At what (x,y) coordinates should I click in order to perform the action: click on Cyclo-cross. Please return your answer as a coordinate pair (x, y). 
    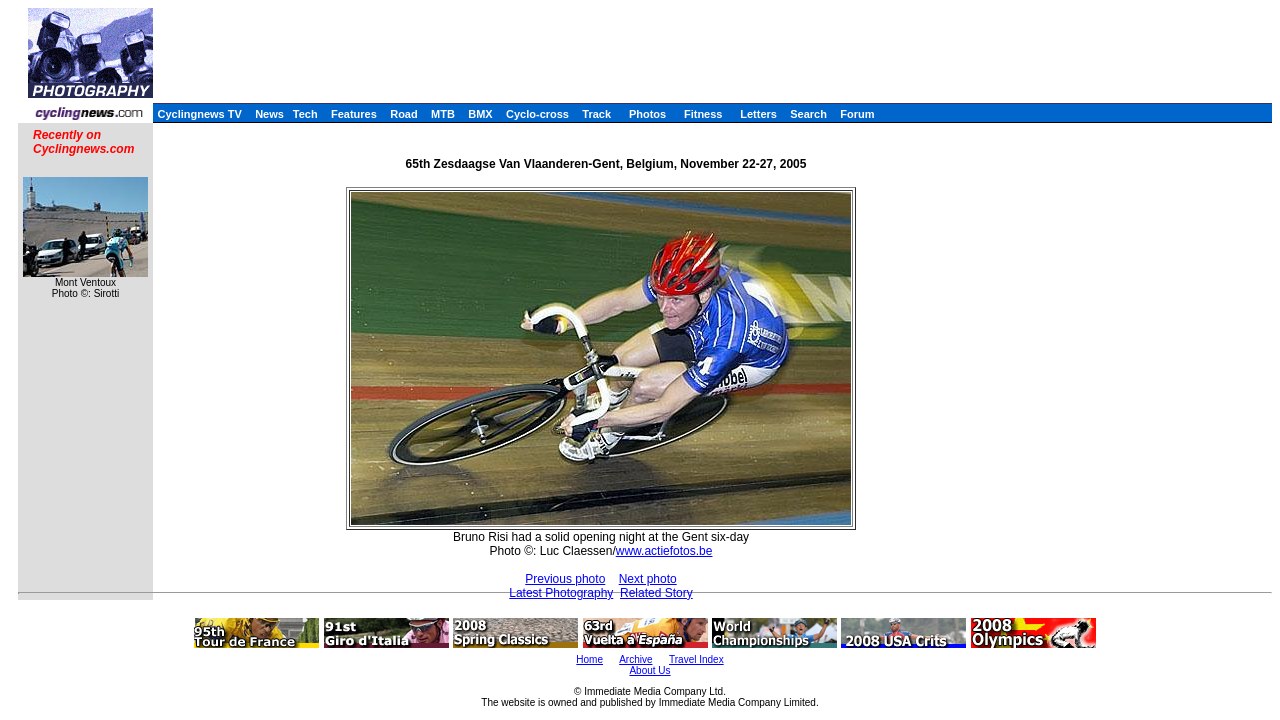
    Looking at the image, I should click on (537, 114).